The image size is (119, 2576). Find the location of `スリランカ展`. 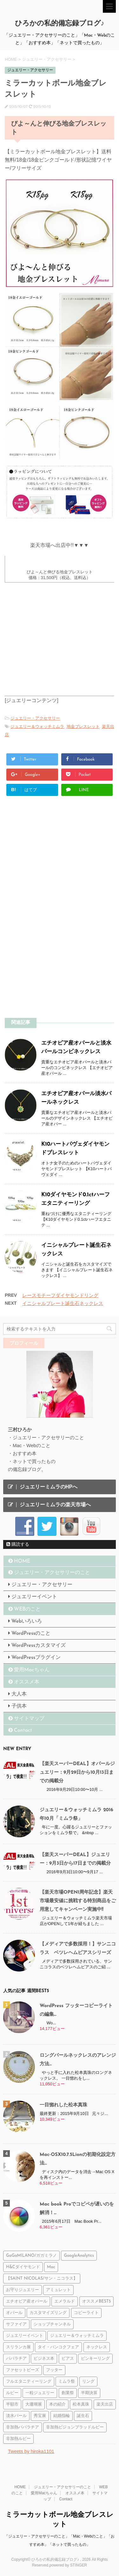

スリランカ展 is located at coordinates (18, 2347).